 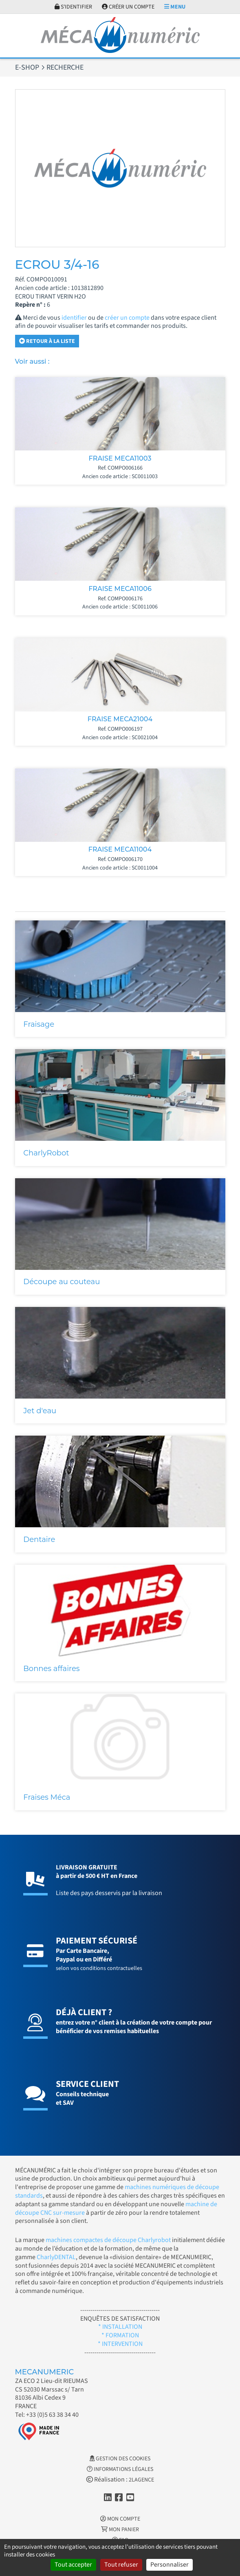 I want to click on CharlyDENTAL, so click(x=56, y=2257).